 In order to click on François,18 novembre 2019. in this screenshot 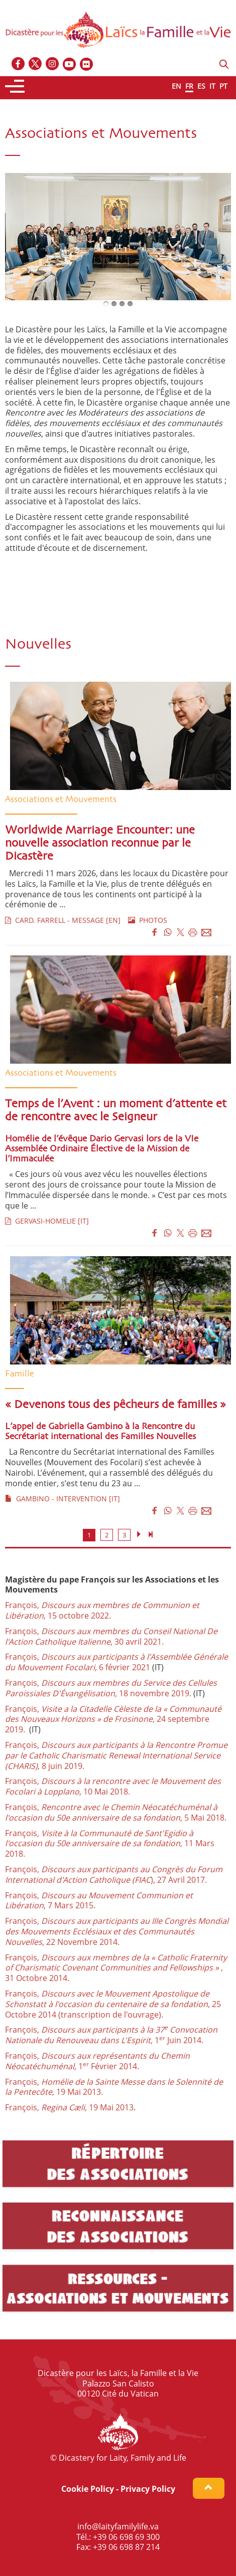, I will do `click(111, 1688)`.